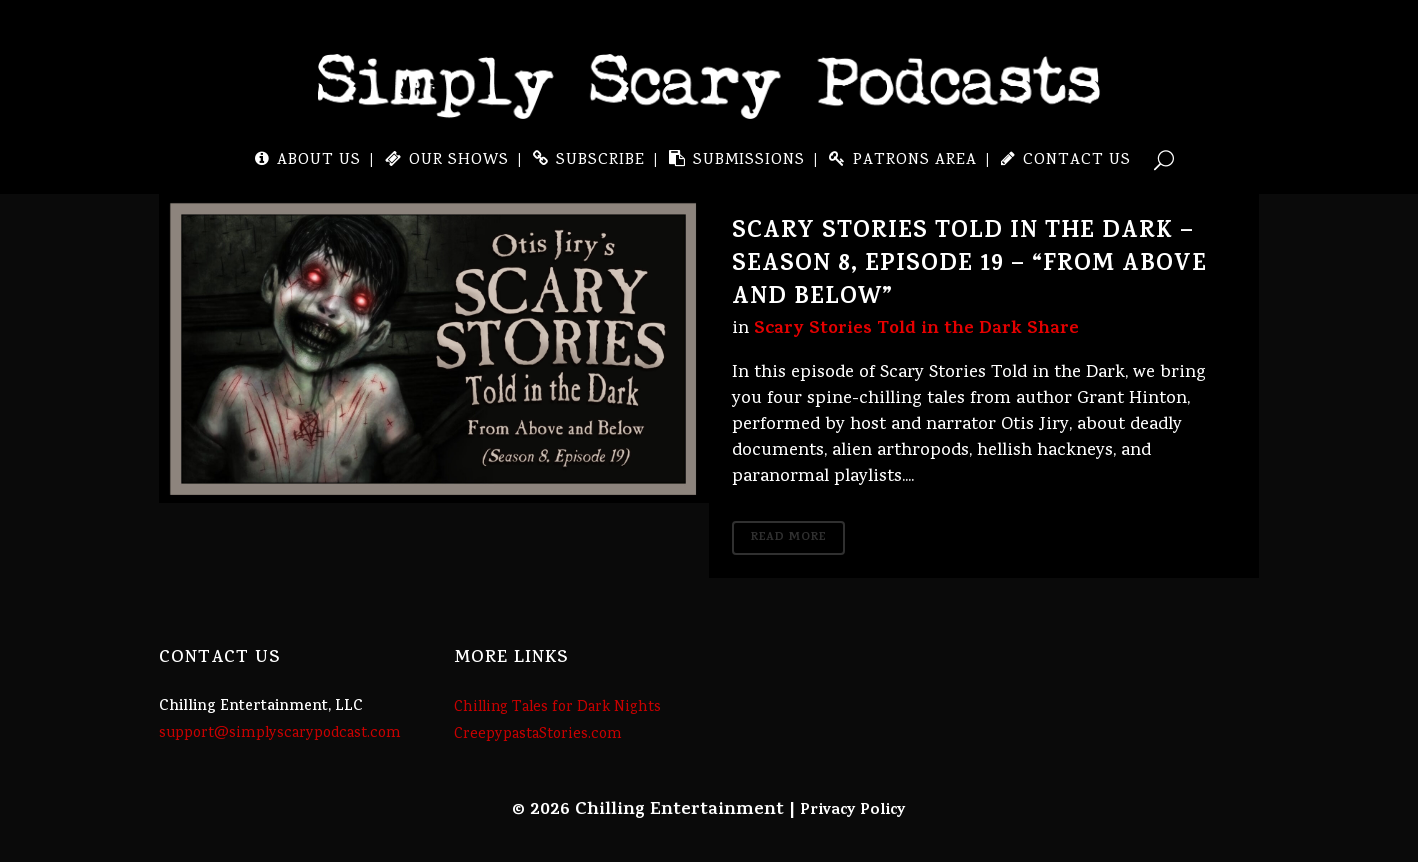 Image resolution: width=1418 pixels, height=862 pixels. Describe the element at coordinates (788, 538) in the screenshot. I see `Read More` at that location.